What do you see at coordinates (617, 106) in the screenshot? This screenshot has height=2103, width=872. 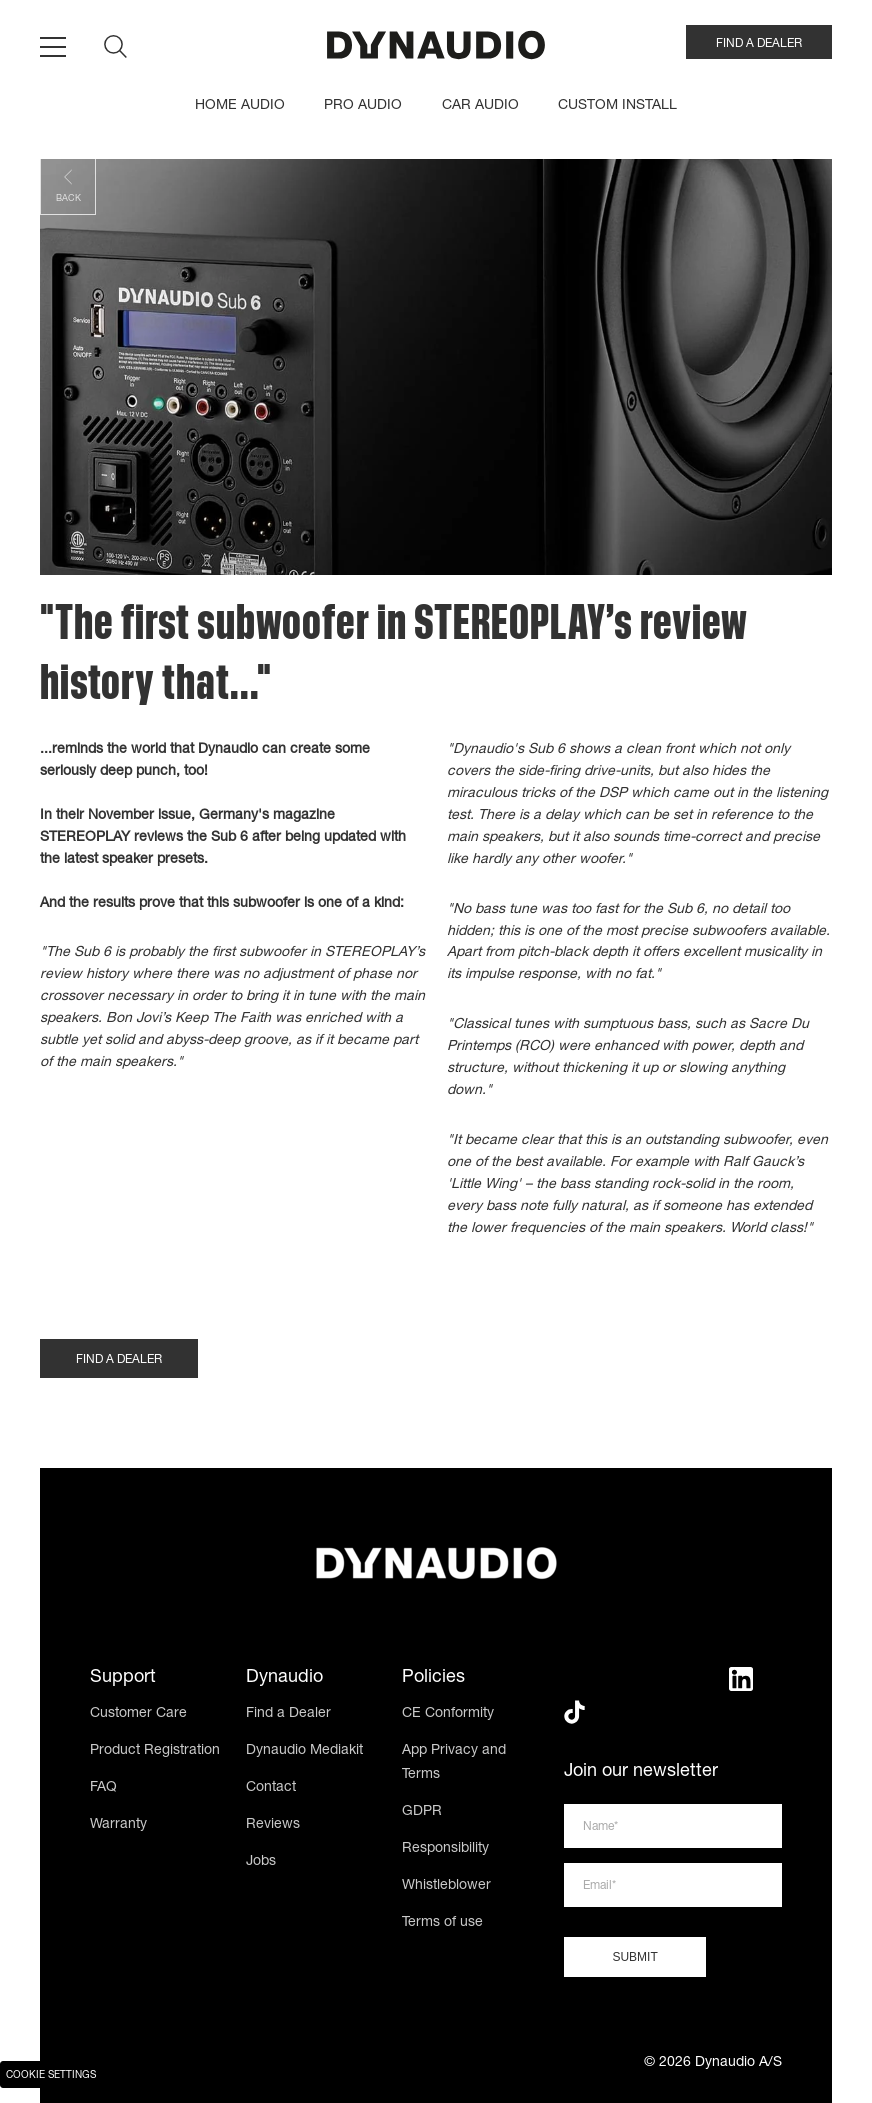 I see `CUSTOM INSTALL [menuitem]` at bounding box center [617, 106].